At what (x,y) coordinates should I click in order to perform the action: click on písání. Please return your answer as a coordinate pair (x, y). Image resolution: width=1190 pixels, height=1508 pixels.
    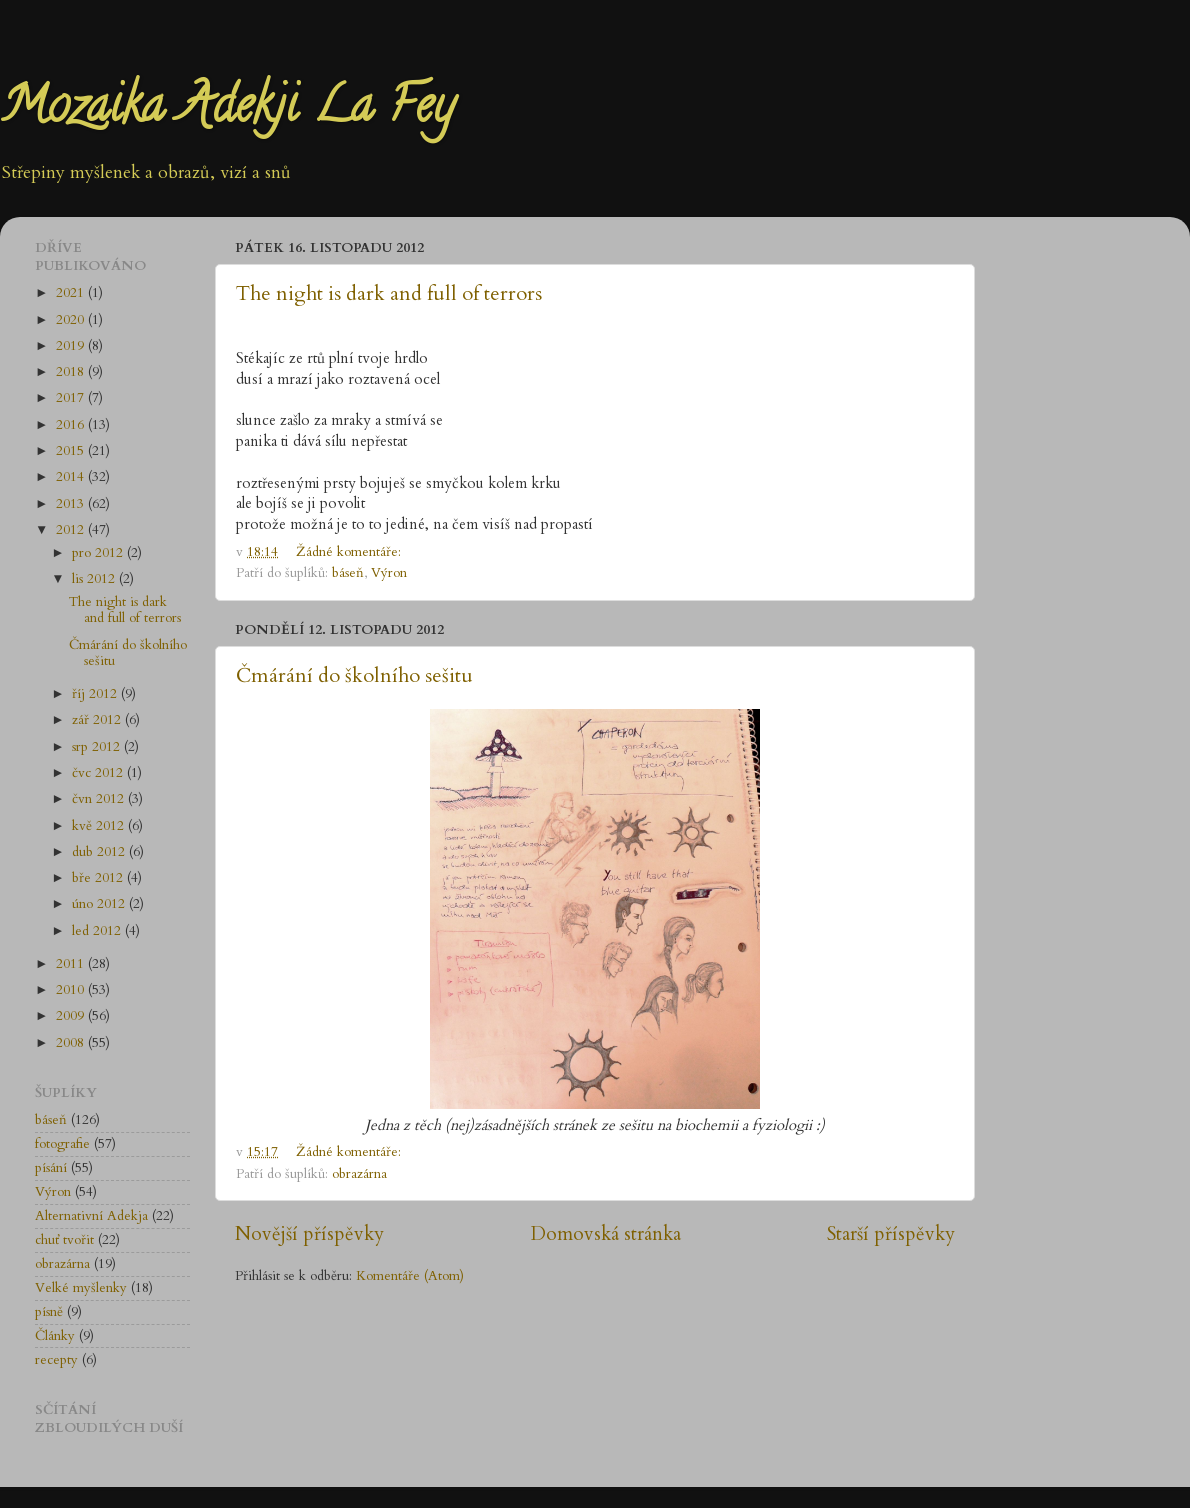
    Looking at the image, I should click on (51, 1168).